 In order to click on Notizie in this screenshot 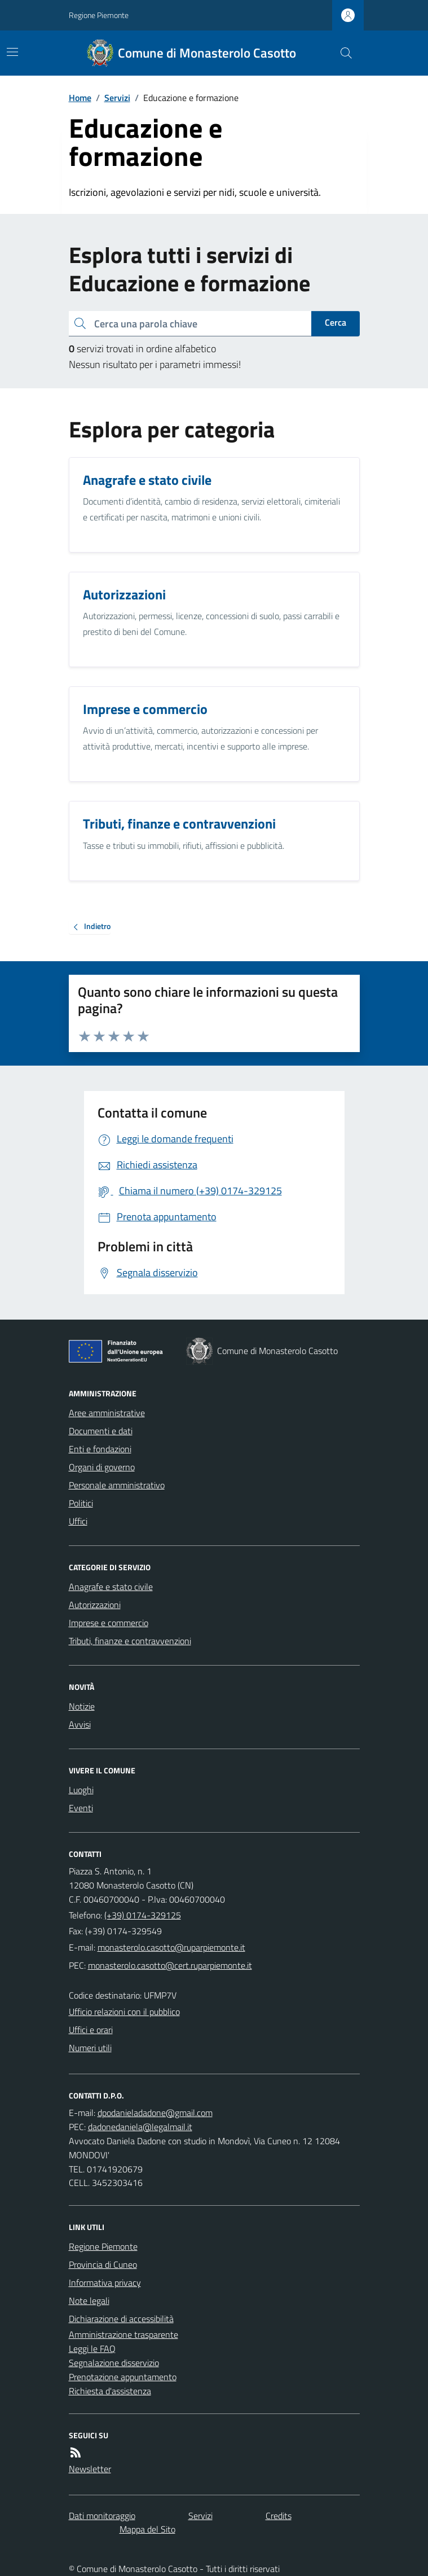, I will do `click(82, 1706)`.